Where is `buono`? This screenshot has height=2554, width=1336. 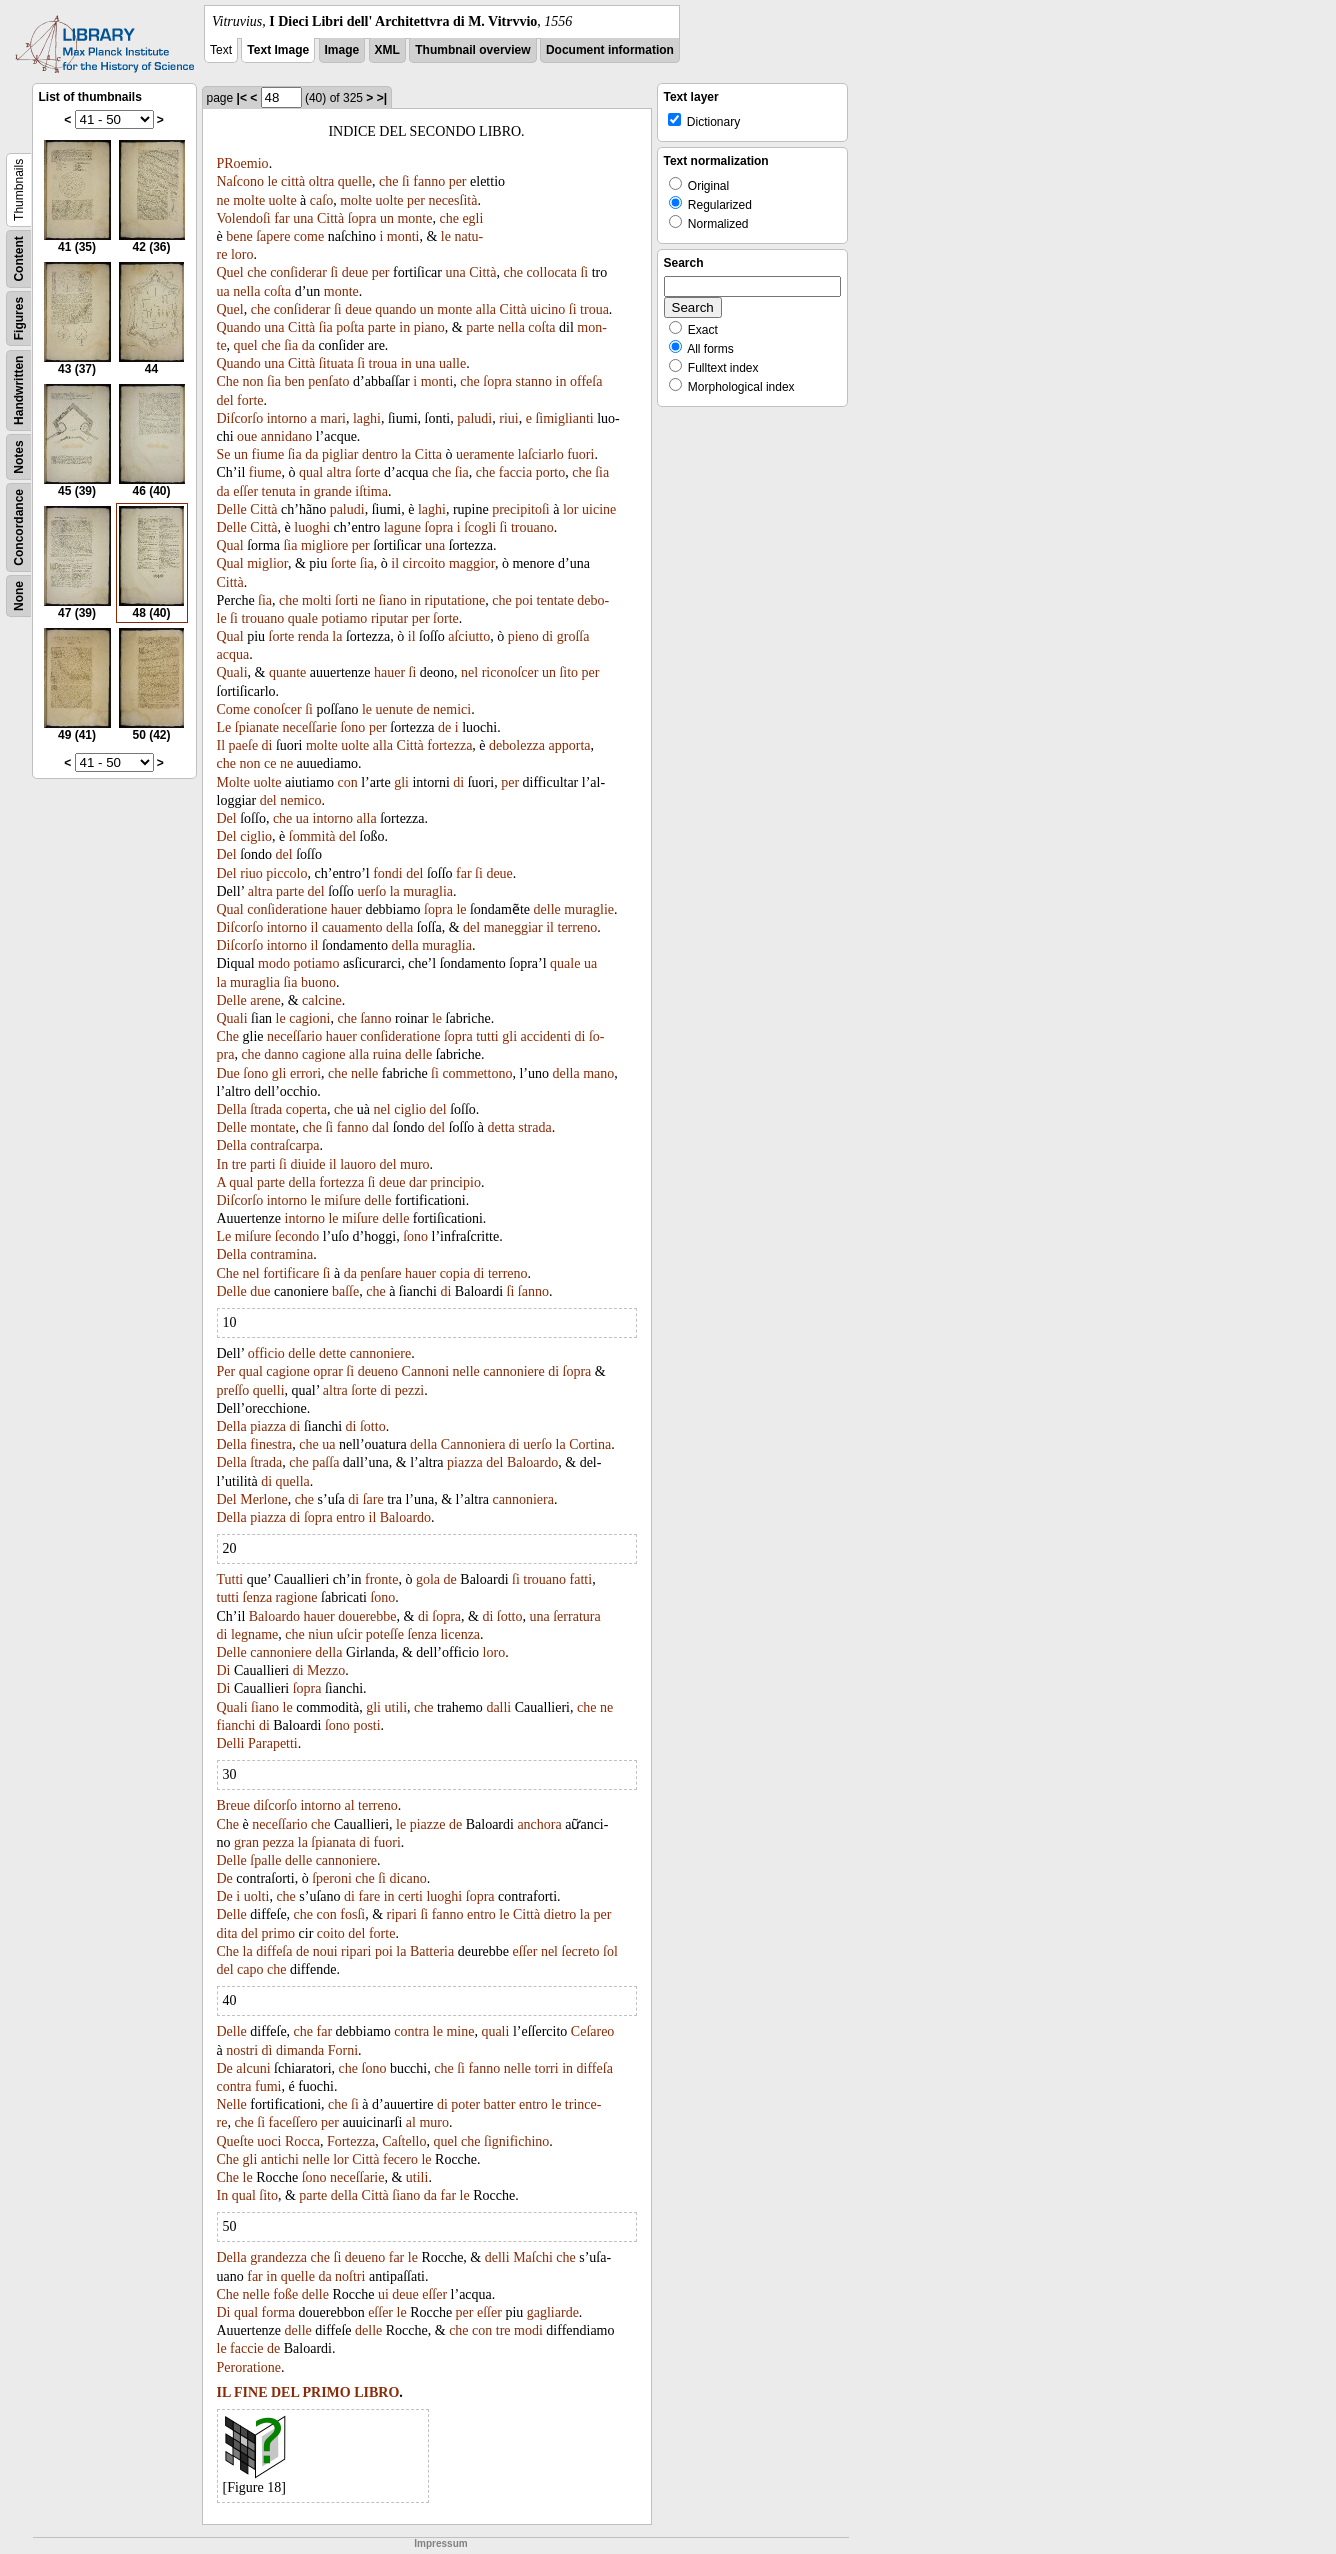 buono is located at coordinates (318, 982).